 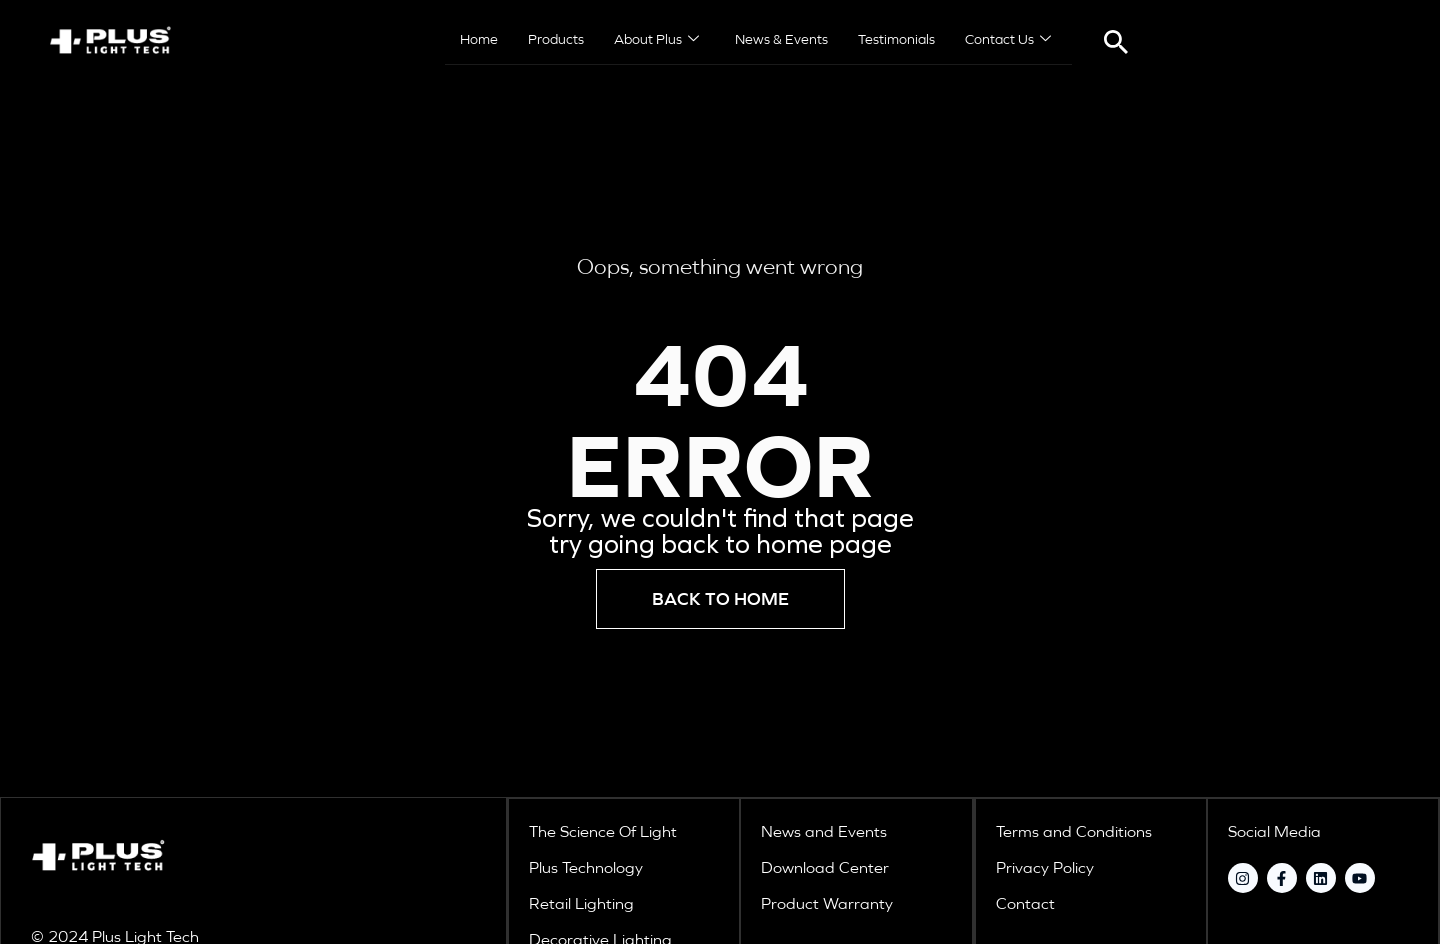 What do you see at coordinates (896, 40) in the screenshot?
I see `Testimonials` at bounding box center [896, 40].